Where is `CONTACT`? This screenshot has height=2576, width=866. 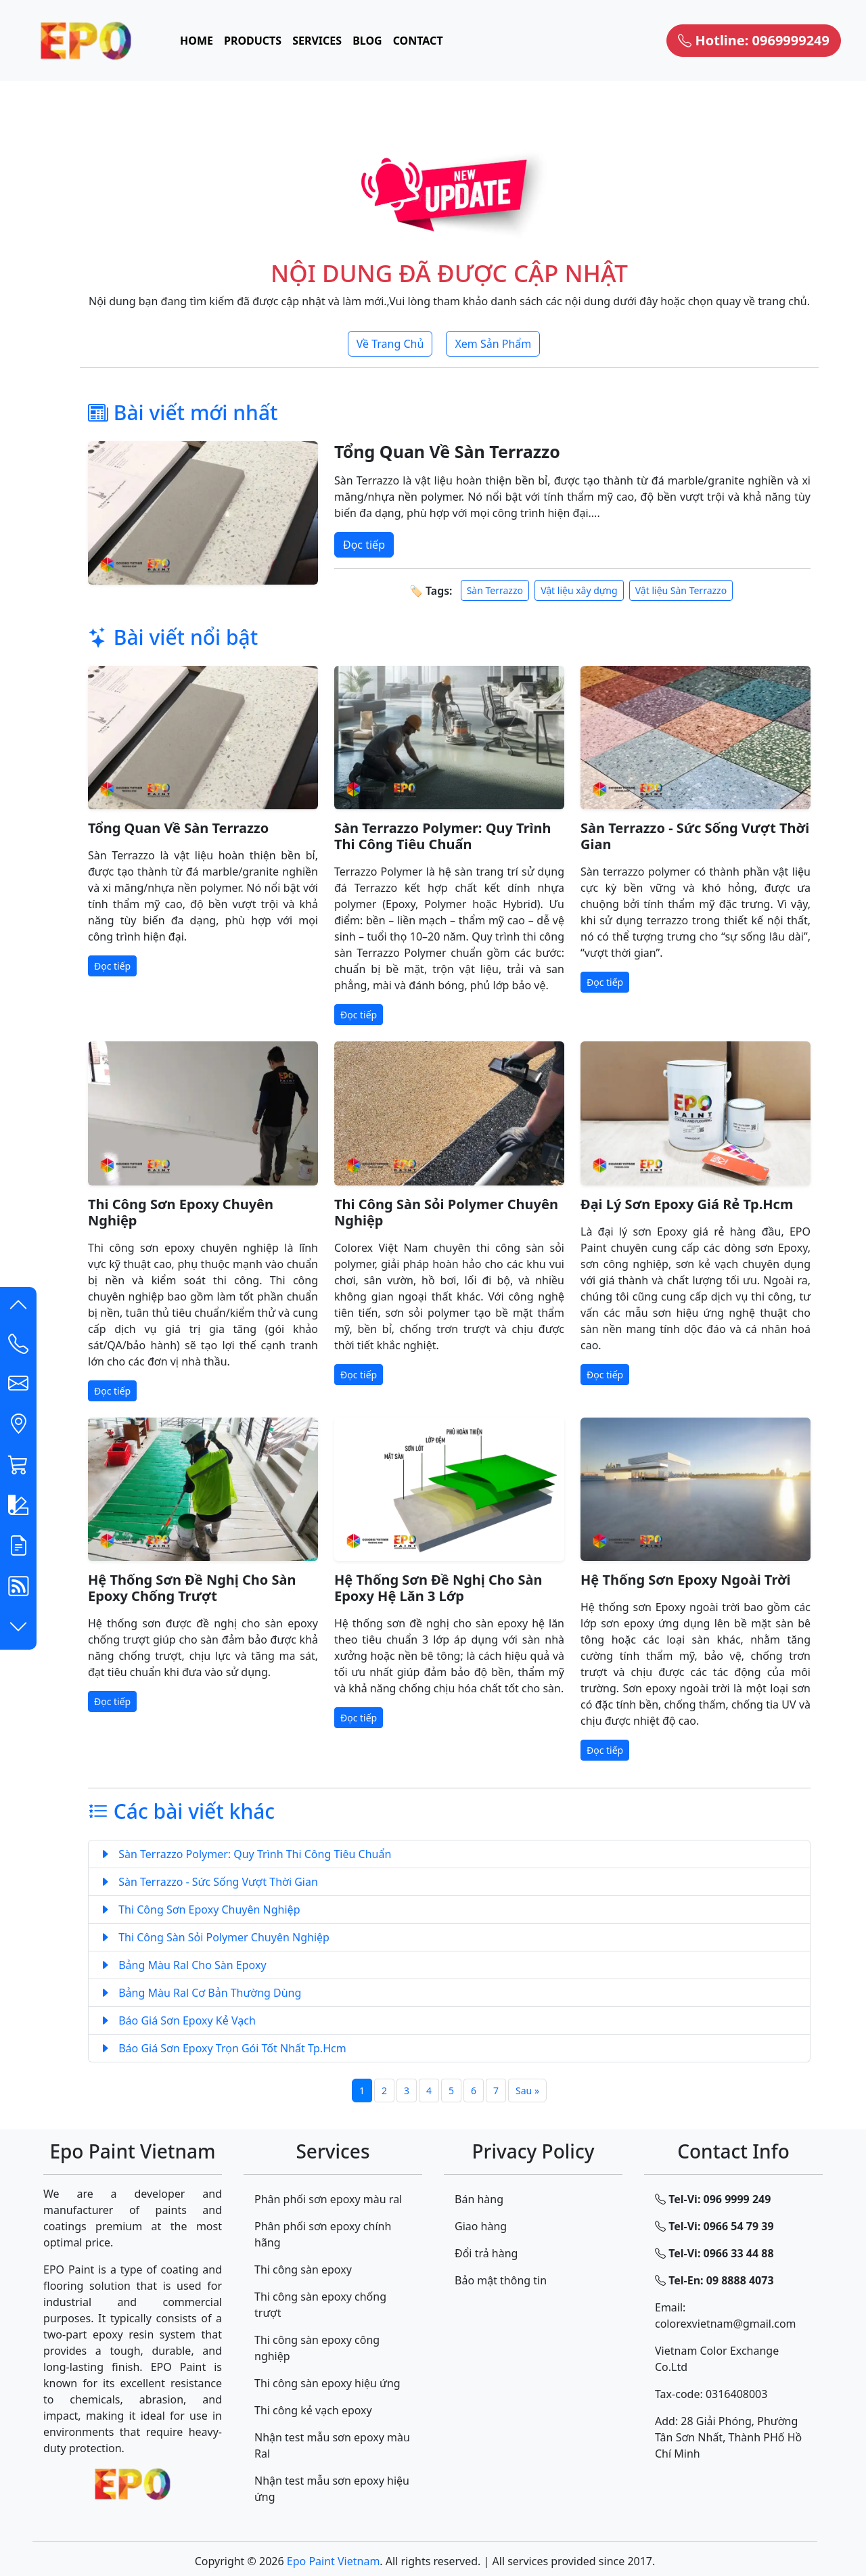 CONTACT is located at coordinates (418, 40).